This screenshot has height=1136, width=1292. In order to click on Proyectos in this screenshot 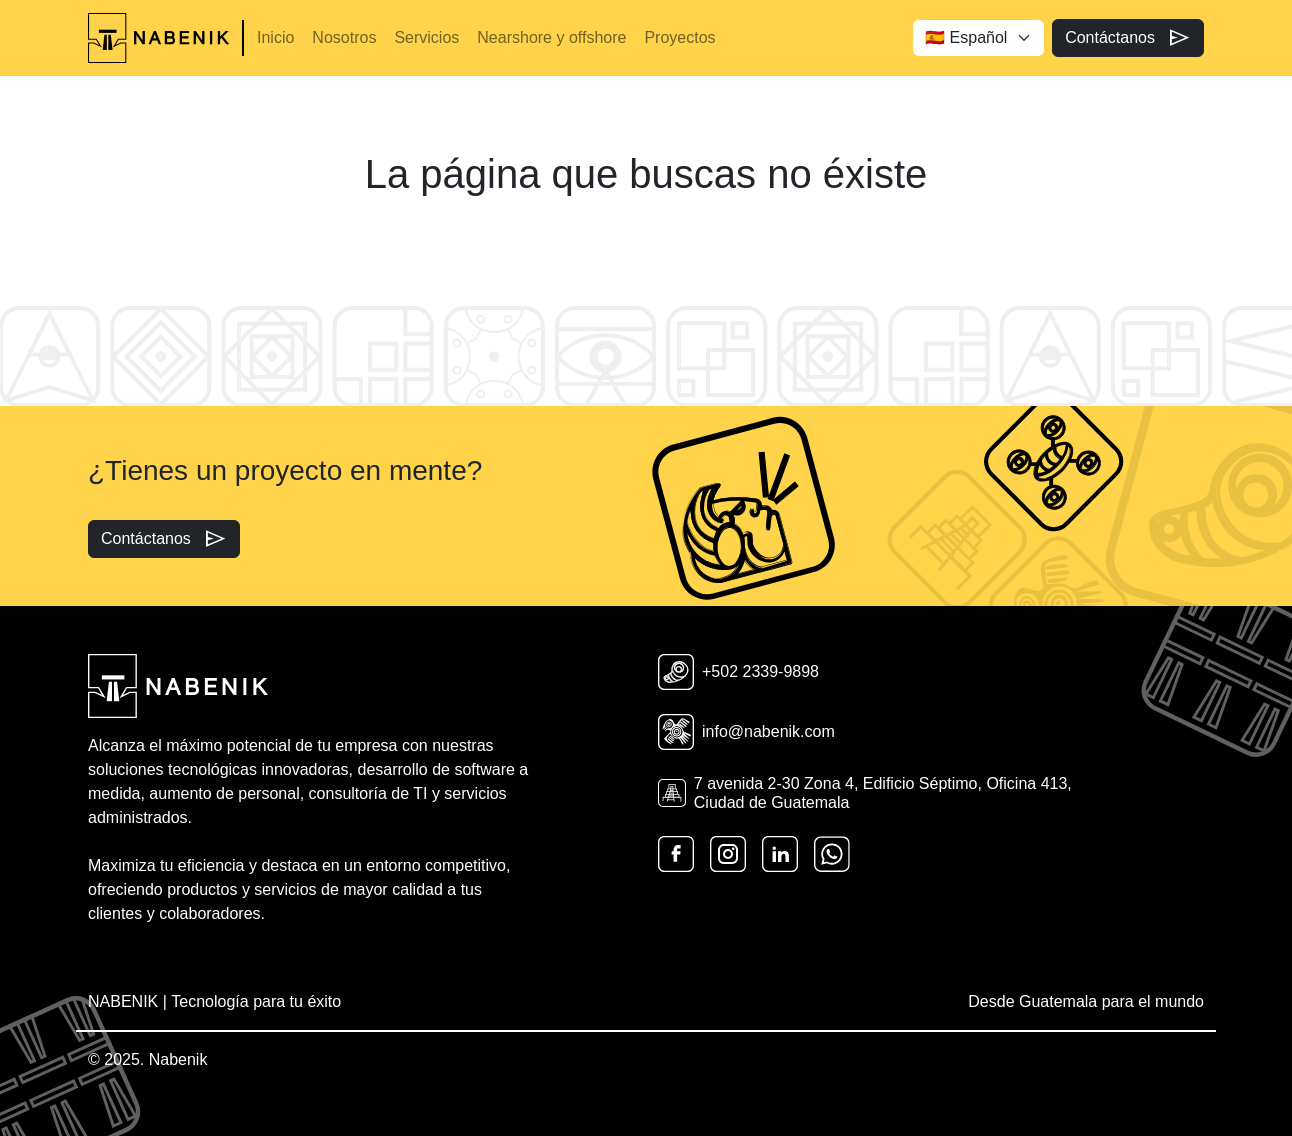, I will do `click(679, 37)`.